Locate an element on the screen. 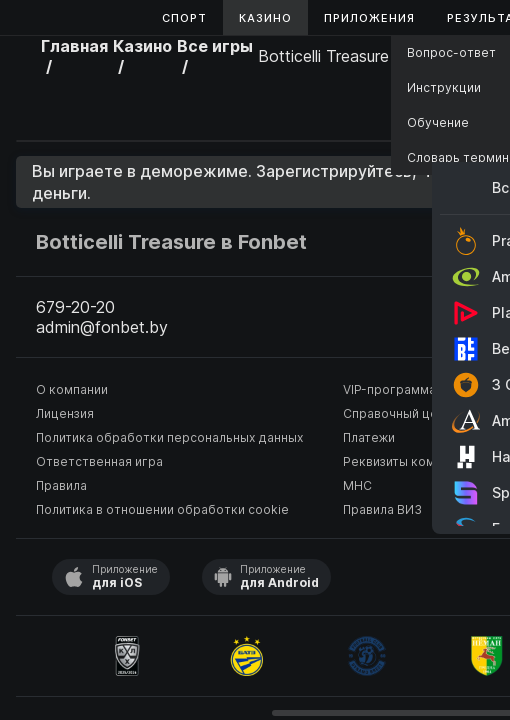  Справочный центр is located at coordinates (401, 413).